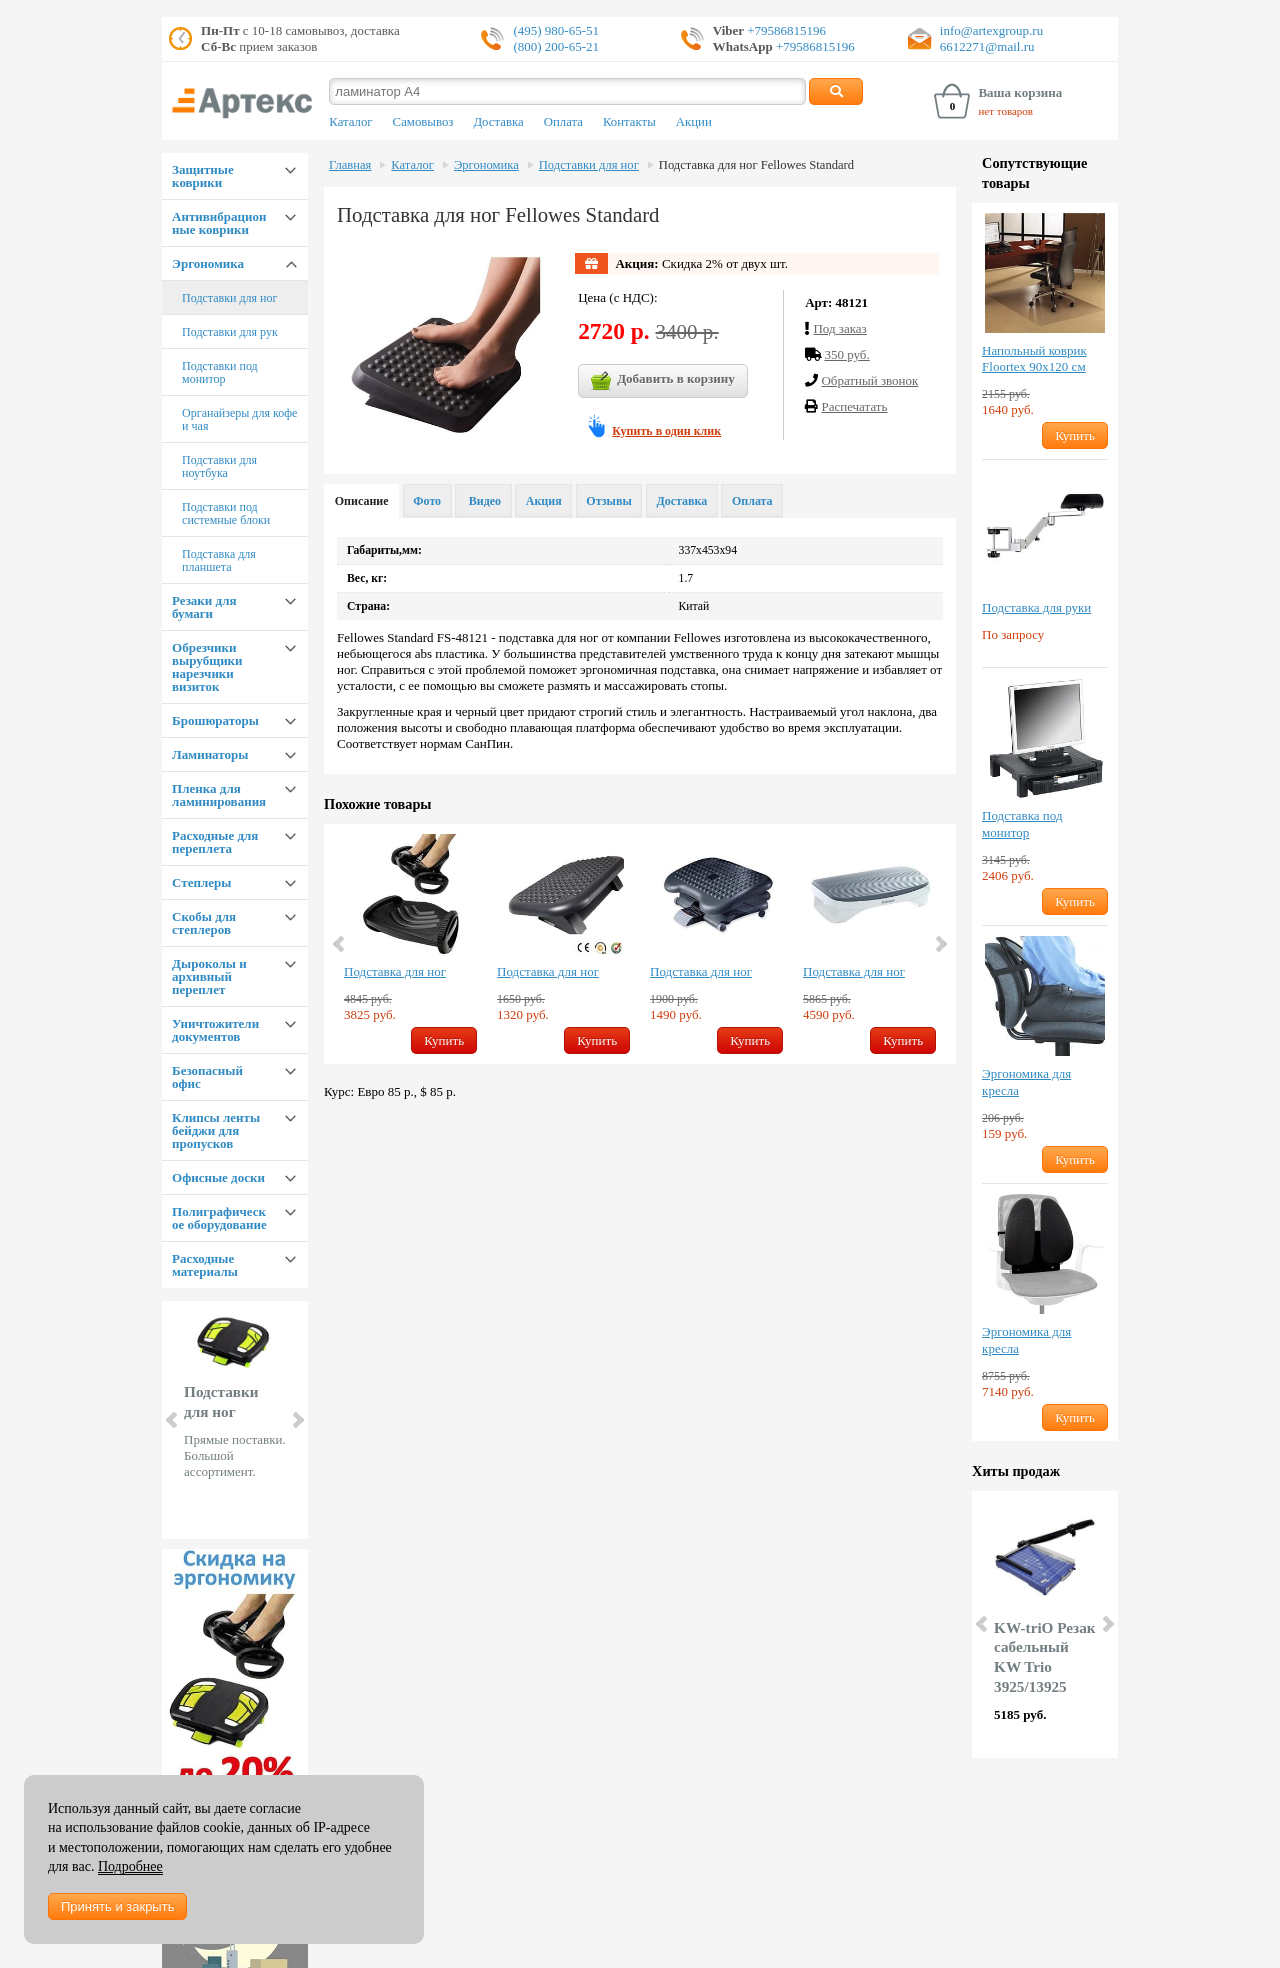  I want to click on Видео, so click(483, 501).